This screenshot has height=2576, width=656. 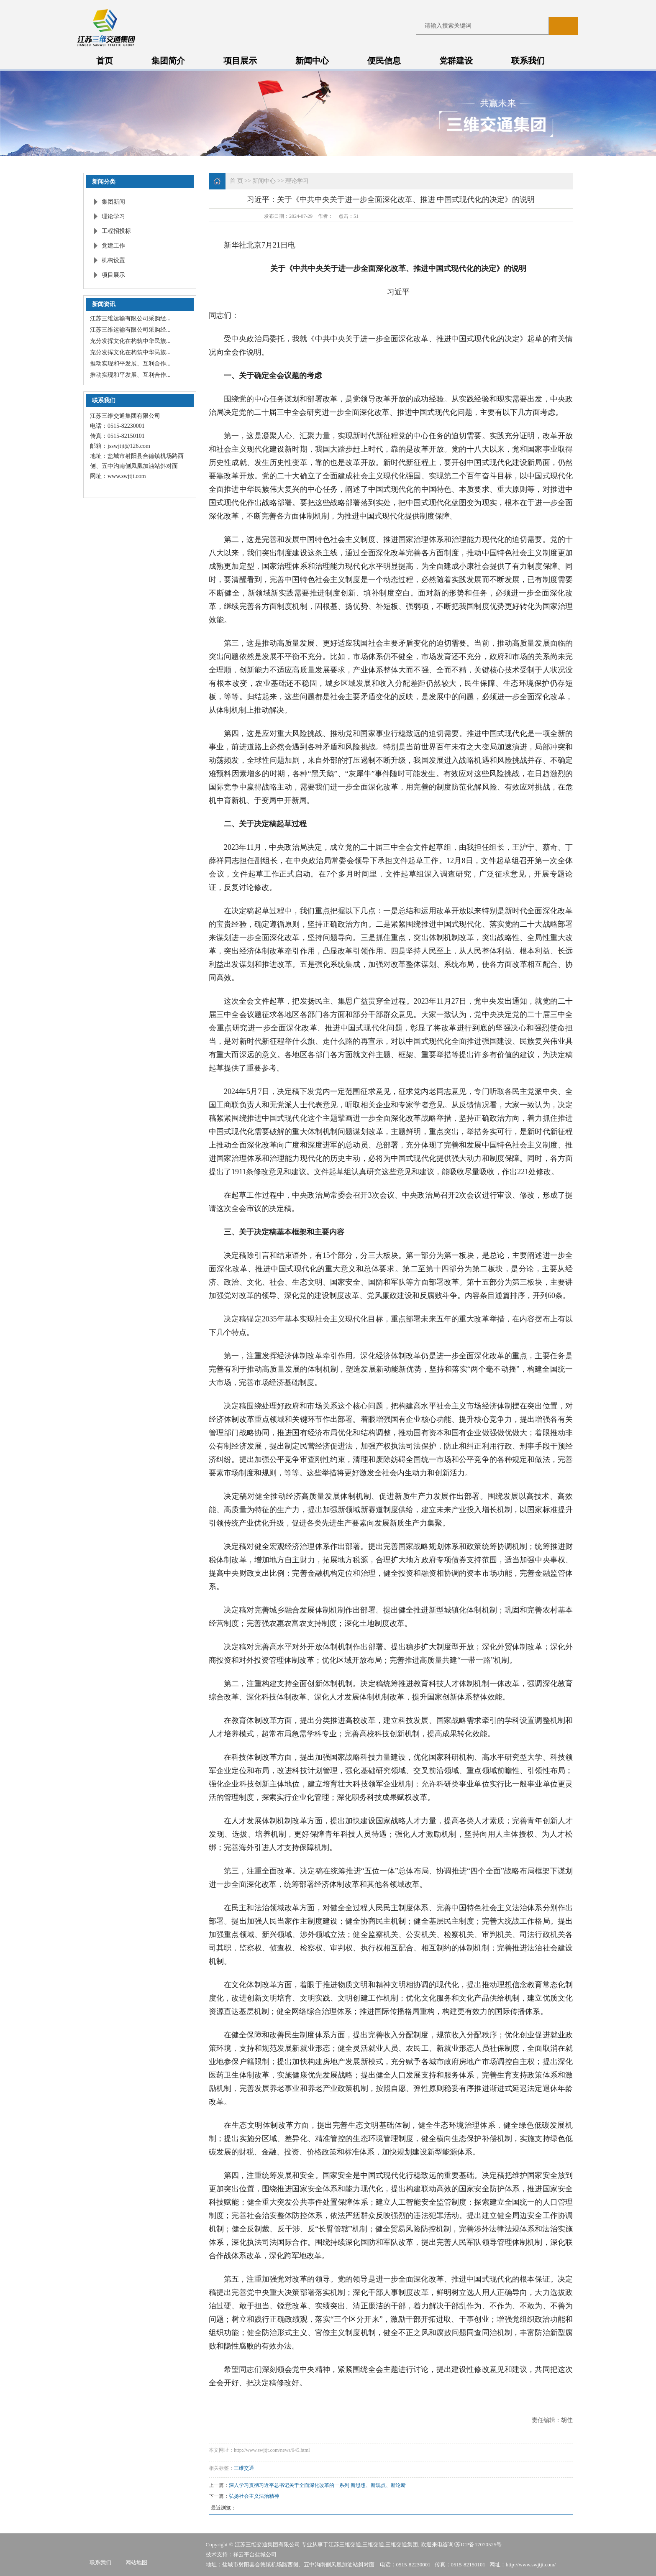 I want to click on 深入学习贯彻习近平总书记关于全面深化改革的一系列 新思想、新观点、新论断, so click(x=317, y=2485).